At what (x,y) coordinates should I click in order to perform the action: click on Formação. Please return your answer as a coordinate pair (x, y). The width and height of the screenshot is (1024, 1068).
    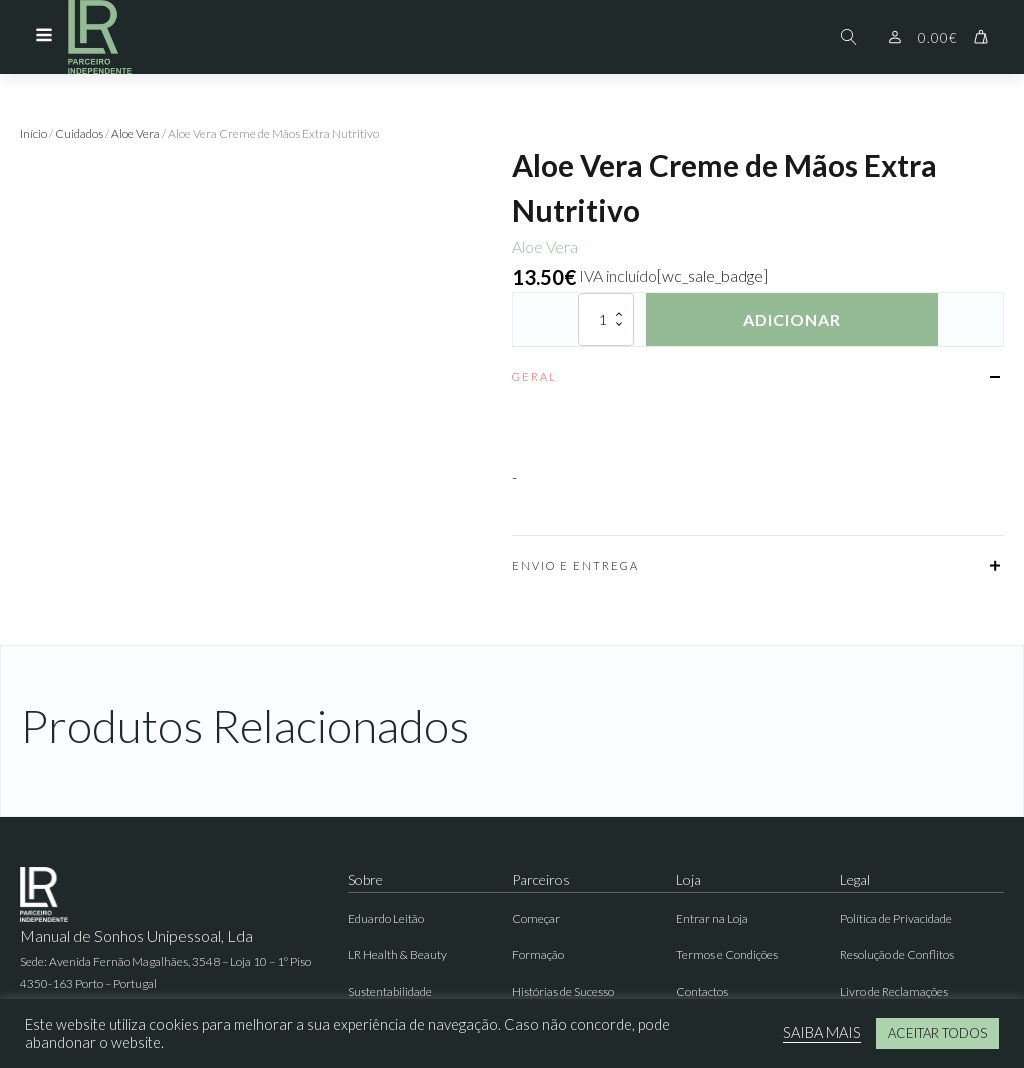
    Looking at the image, I should click on (538, 954).